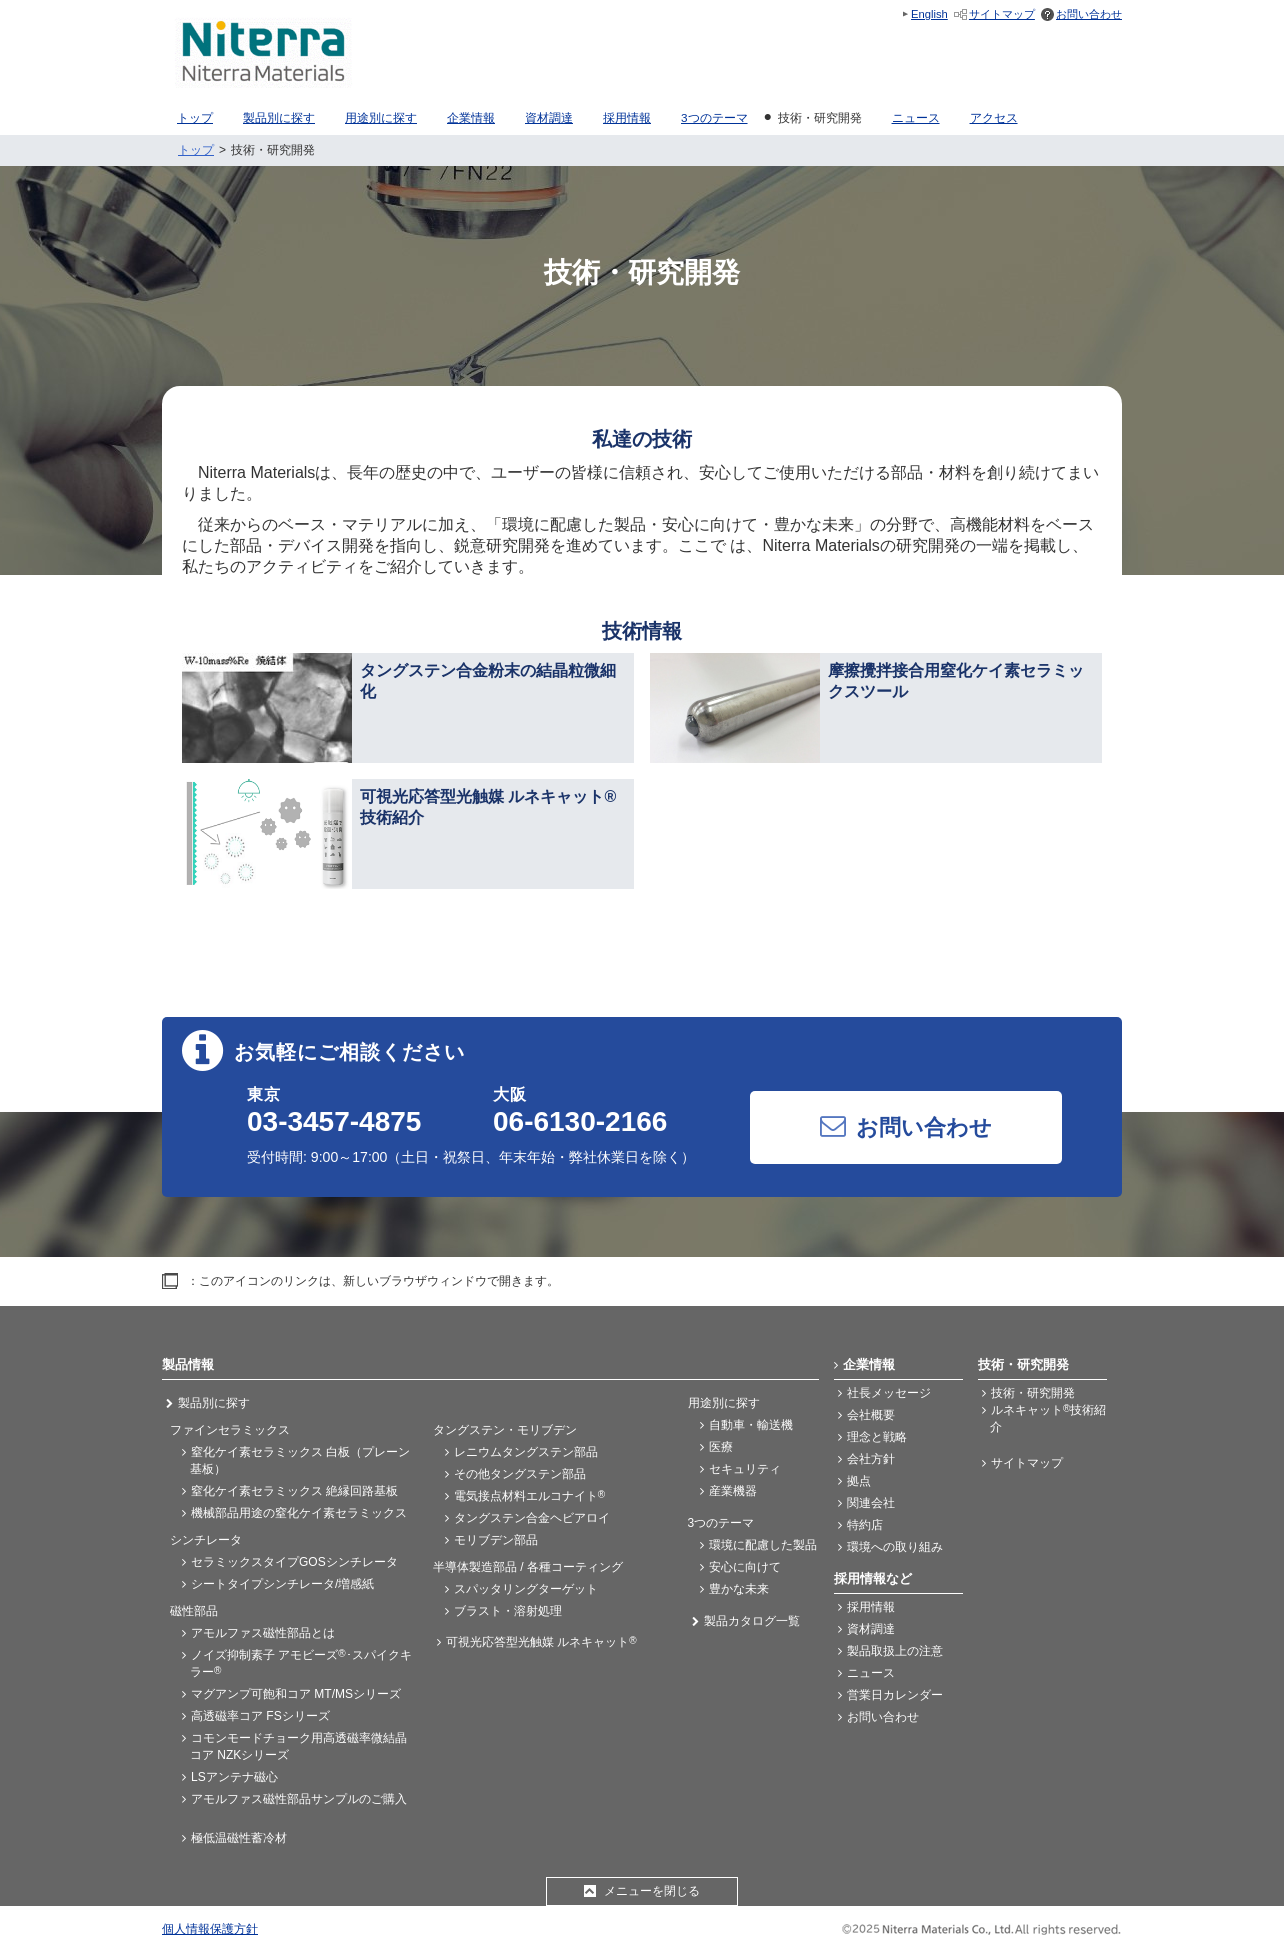 This screenshot has width=1284, height=1953. What do you see at coordinates (1002, 14) in the screenshot?
I see `サイトマップ` at bounding box center [1002, 14].